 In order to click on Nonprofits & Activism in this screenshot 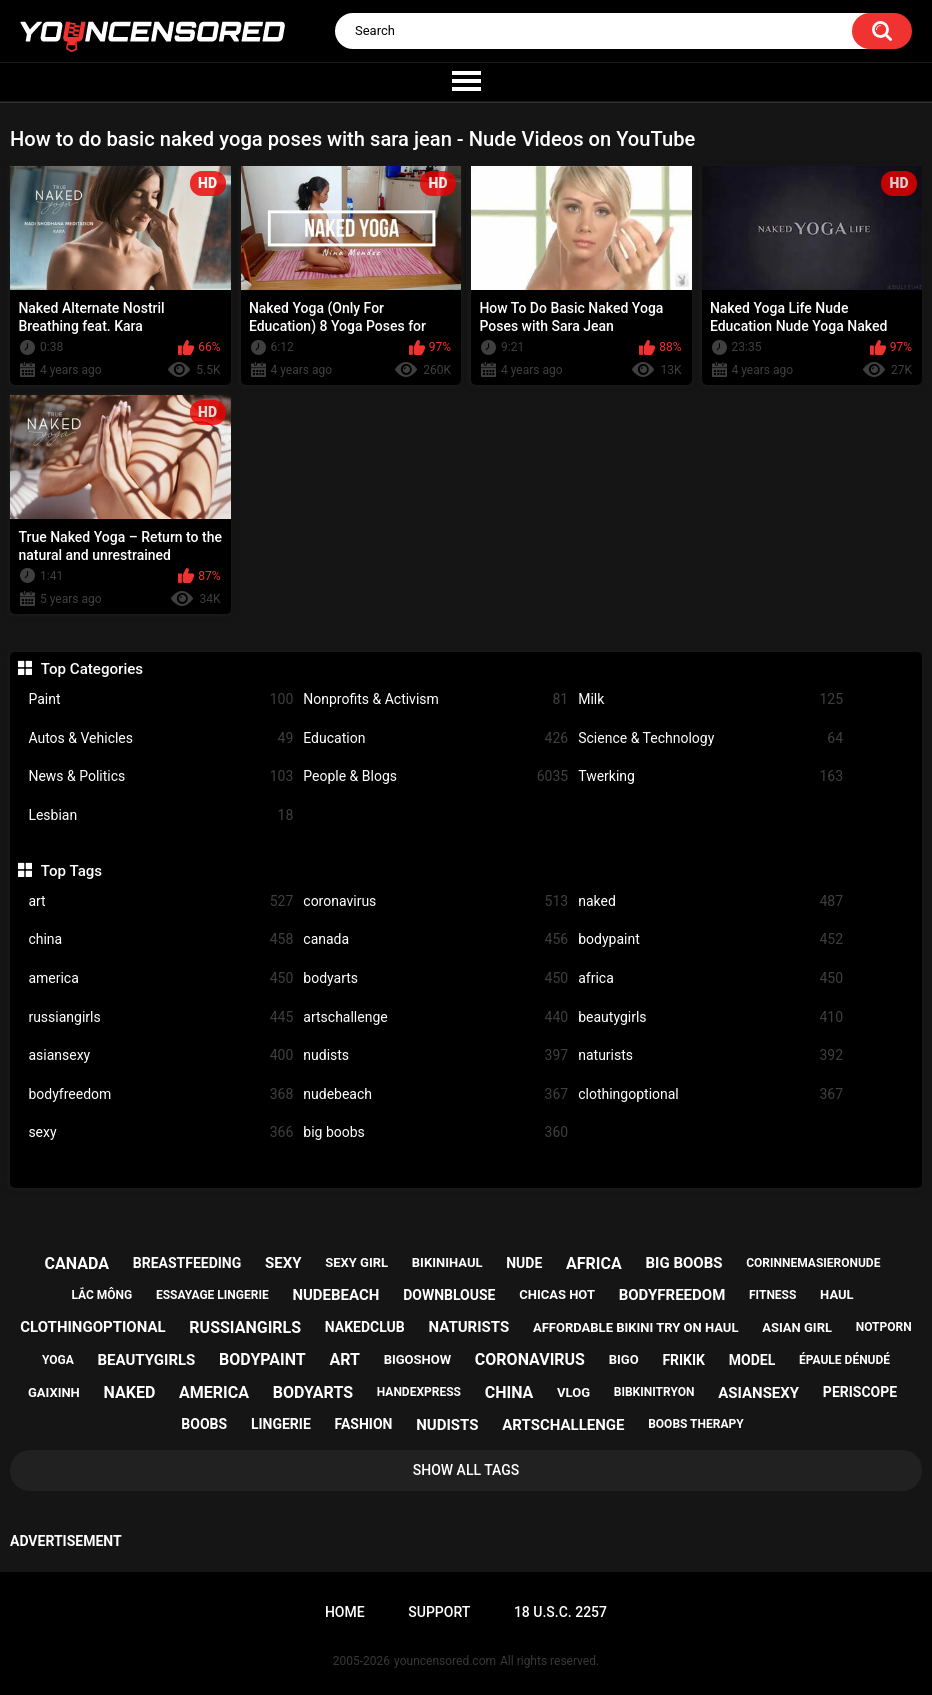, I will do `click(435, 699)`.